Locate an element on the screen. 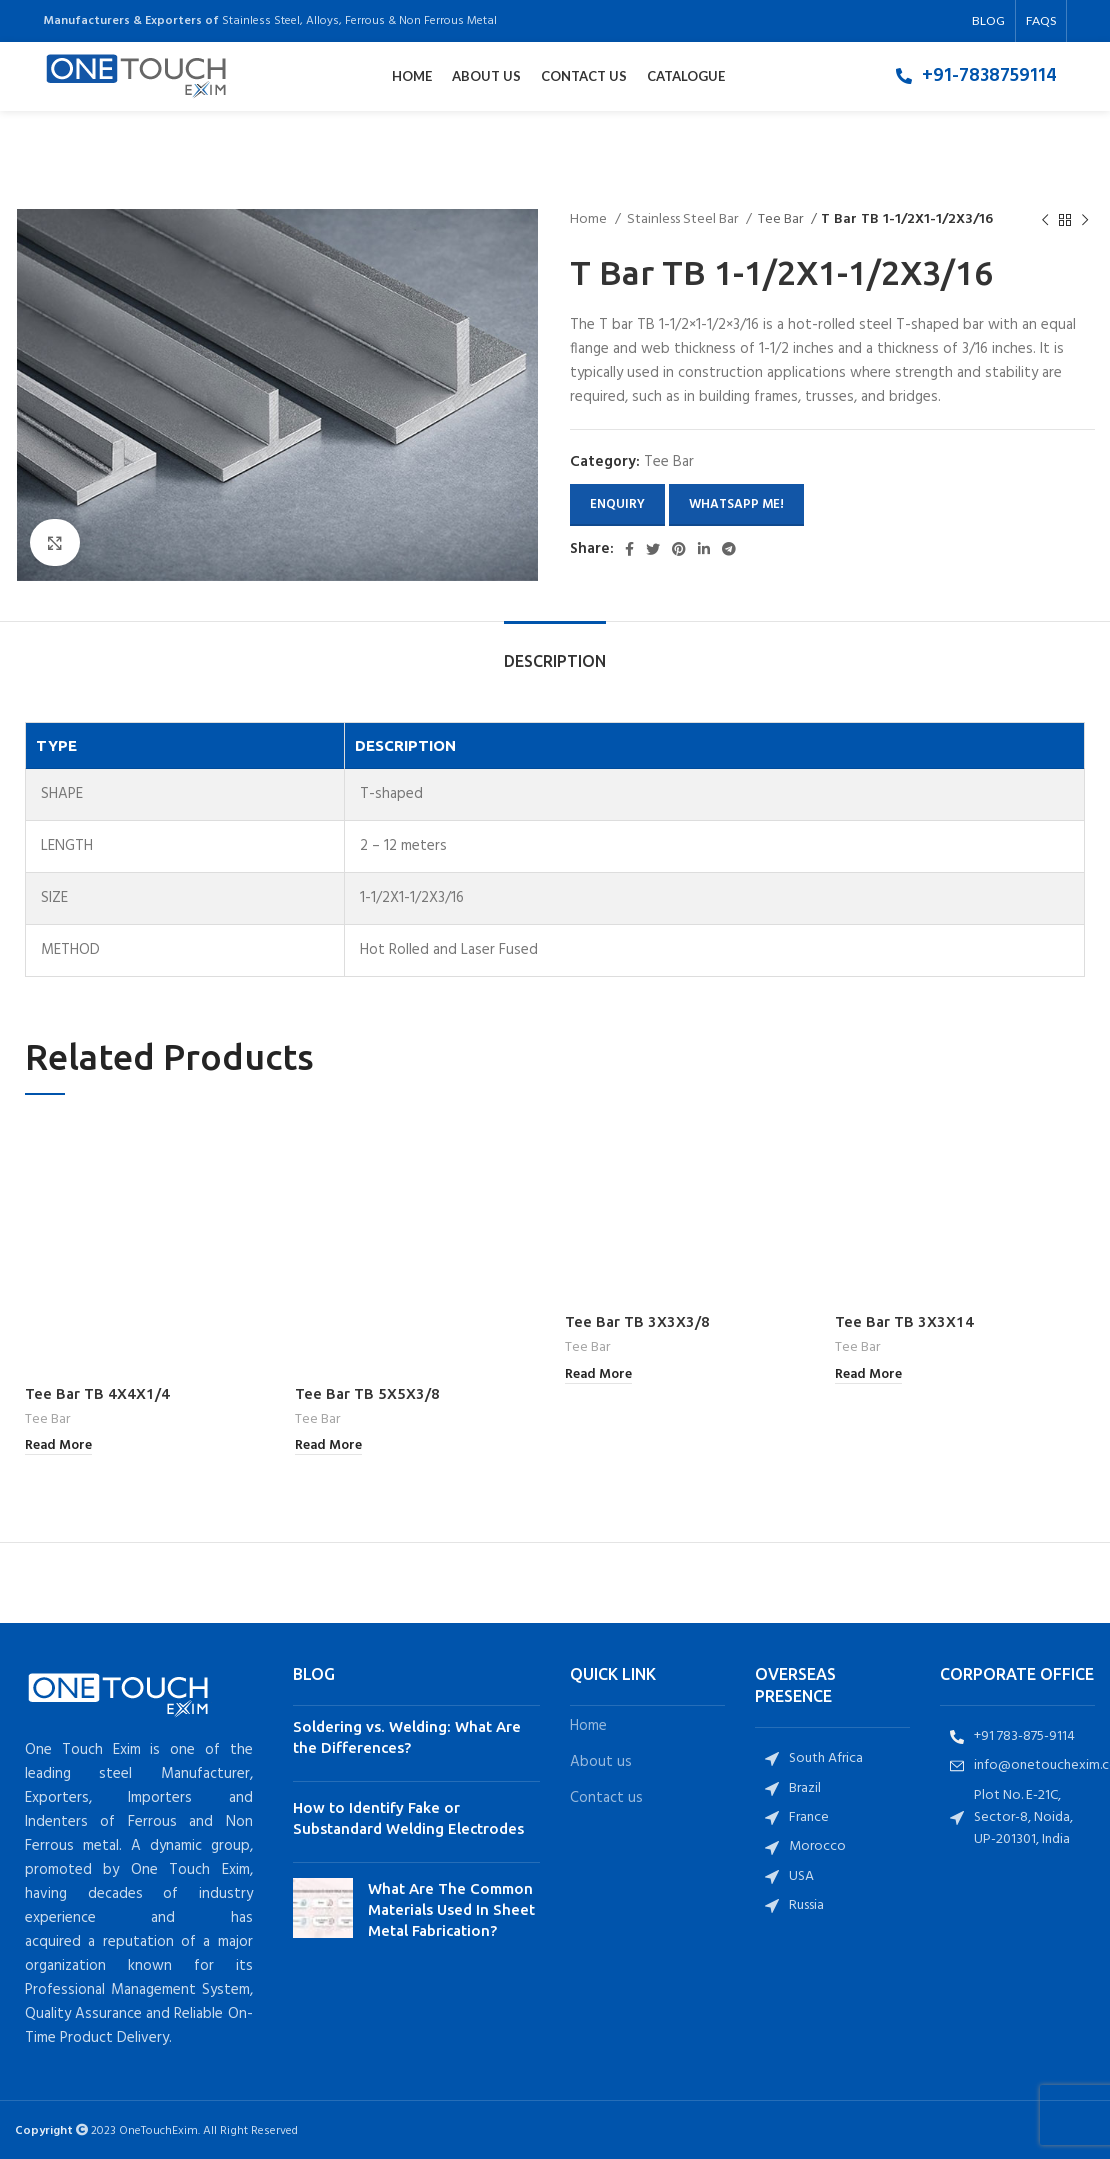  Tee Bar TB 3X3X3/8 is located at coordinates (637, 1321).